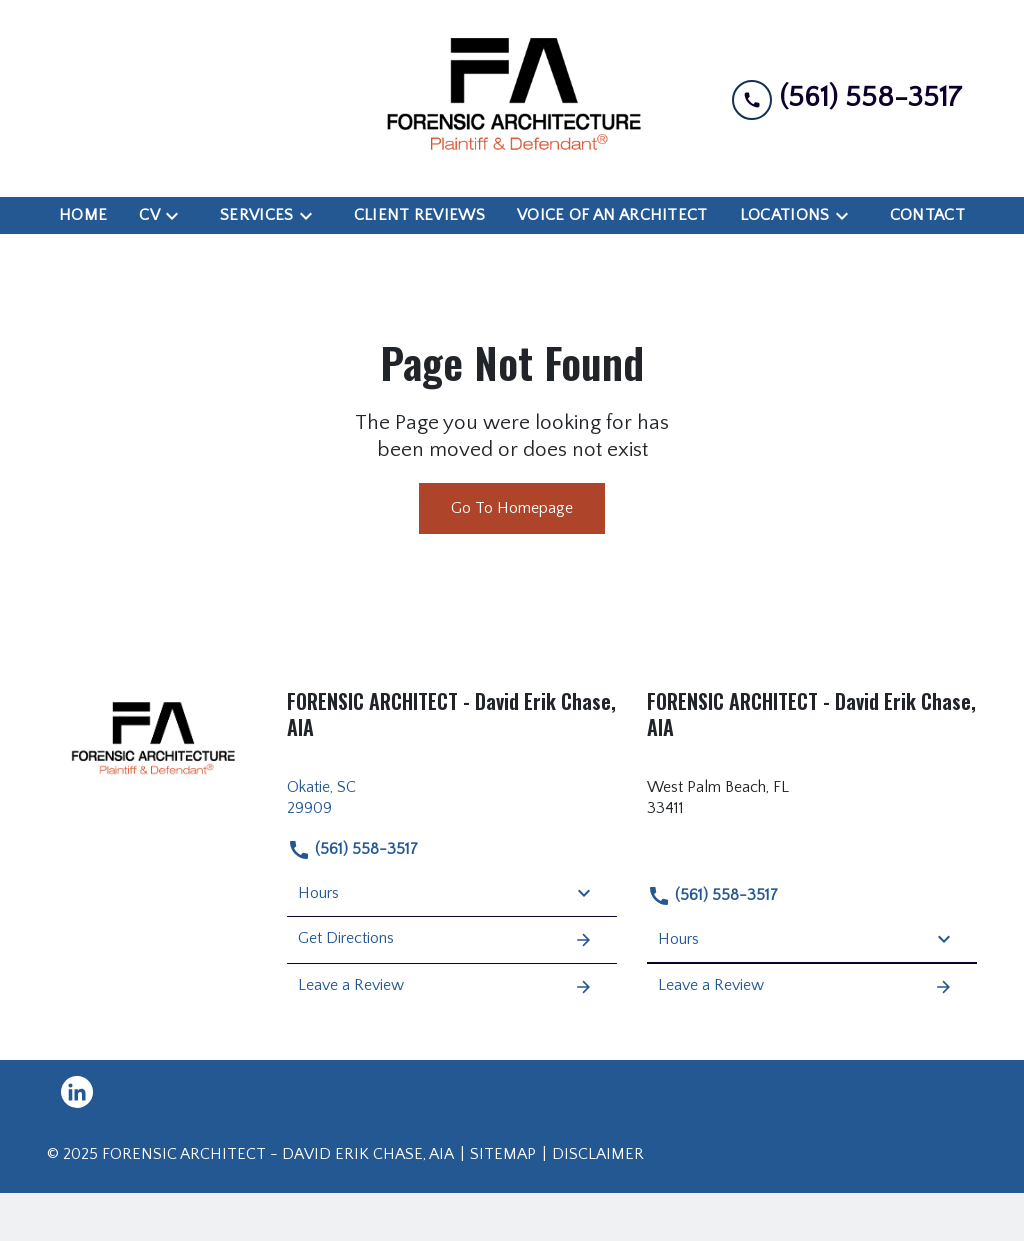 The height and width of the screenshot is (1241, 1024). I want to click on Disclaimer [go to disclaimer], so click(598, 1154).